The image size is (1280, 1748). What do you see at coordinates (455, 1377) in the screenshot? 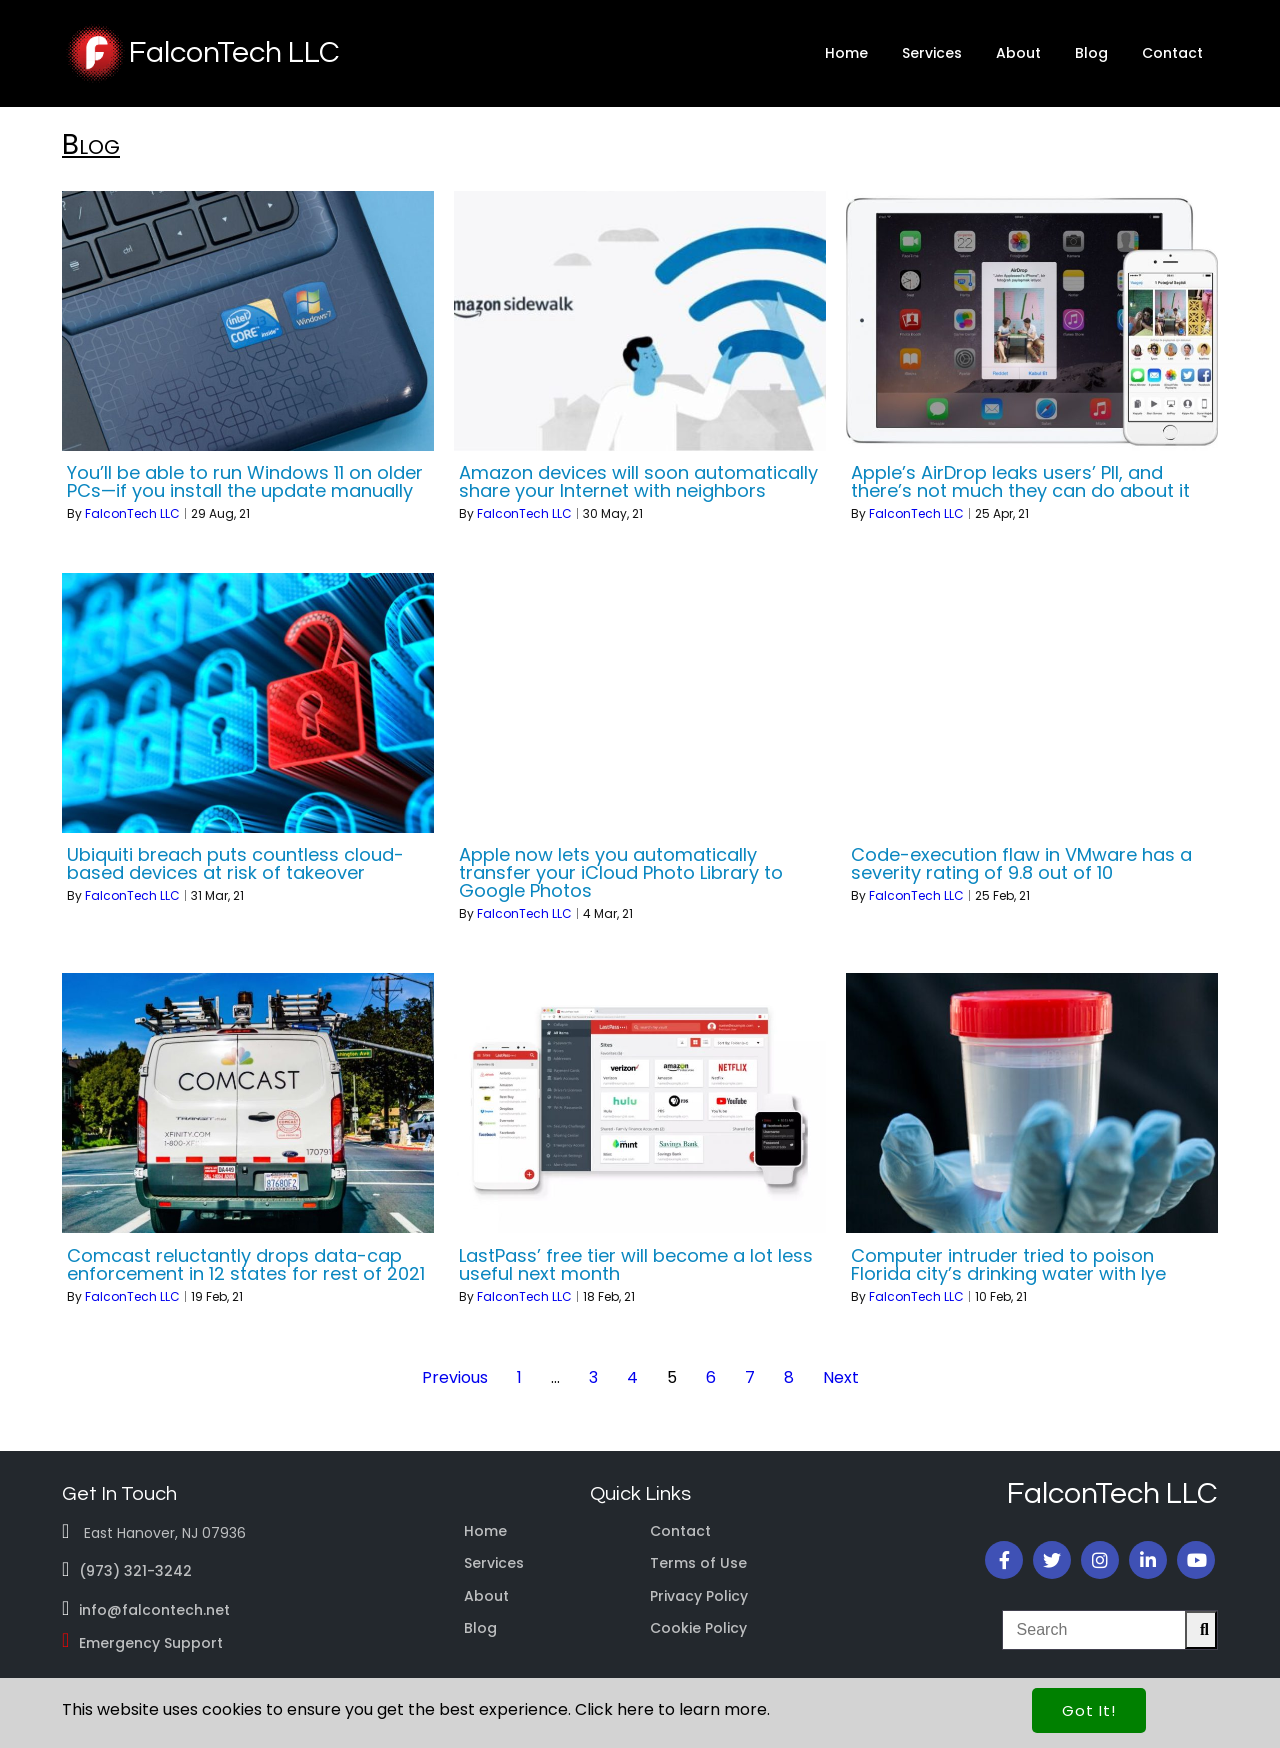
I see `Previous` at bounding box center [455, 1377].